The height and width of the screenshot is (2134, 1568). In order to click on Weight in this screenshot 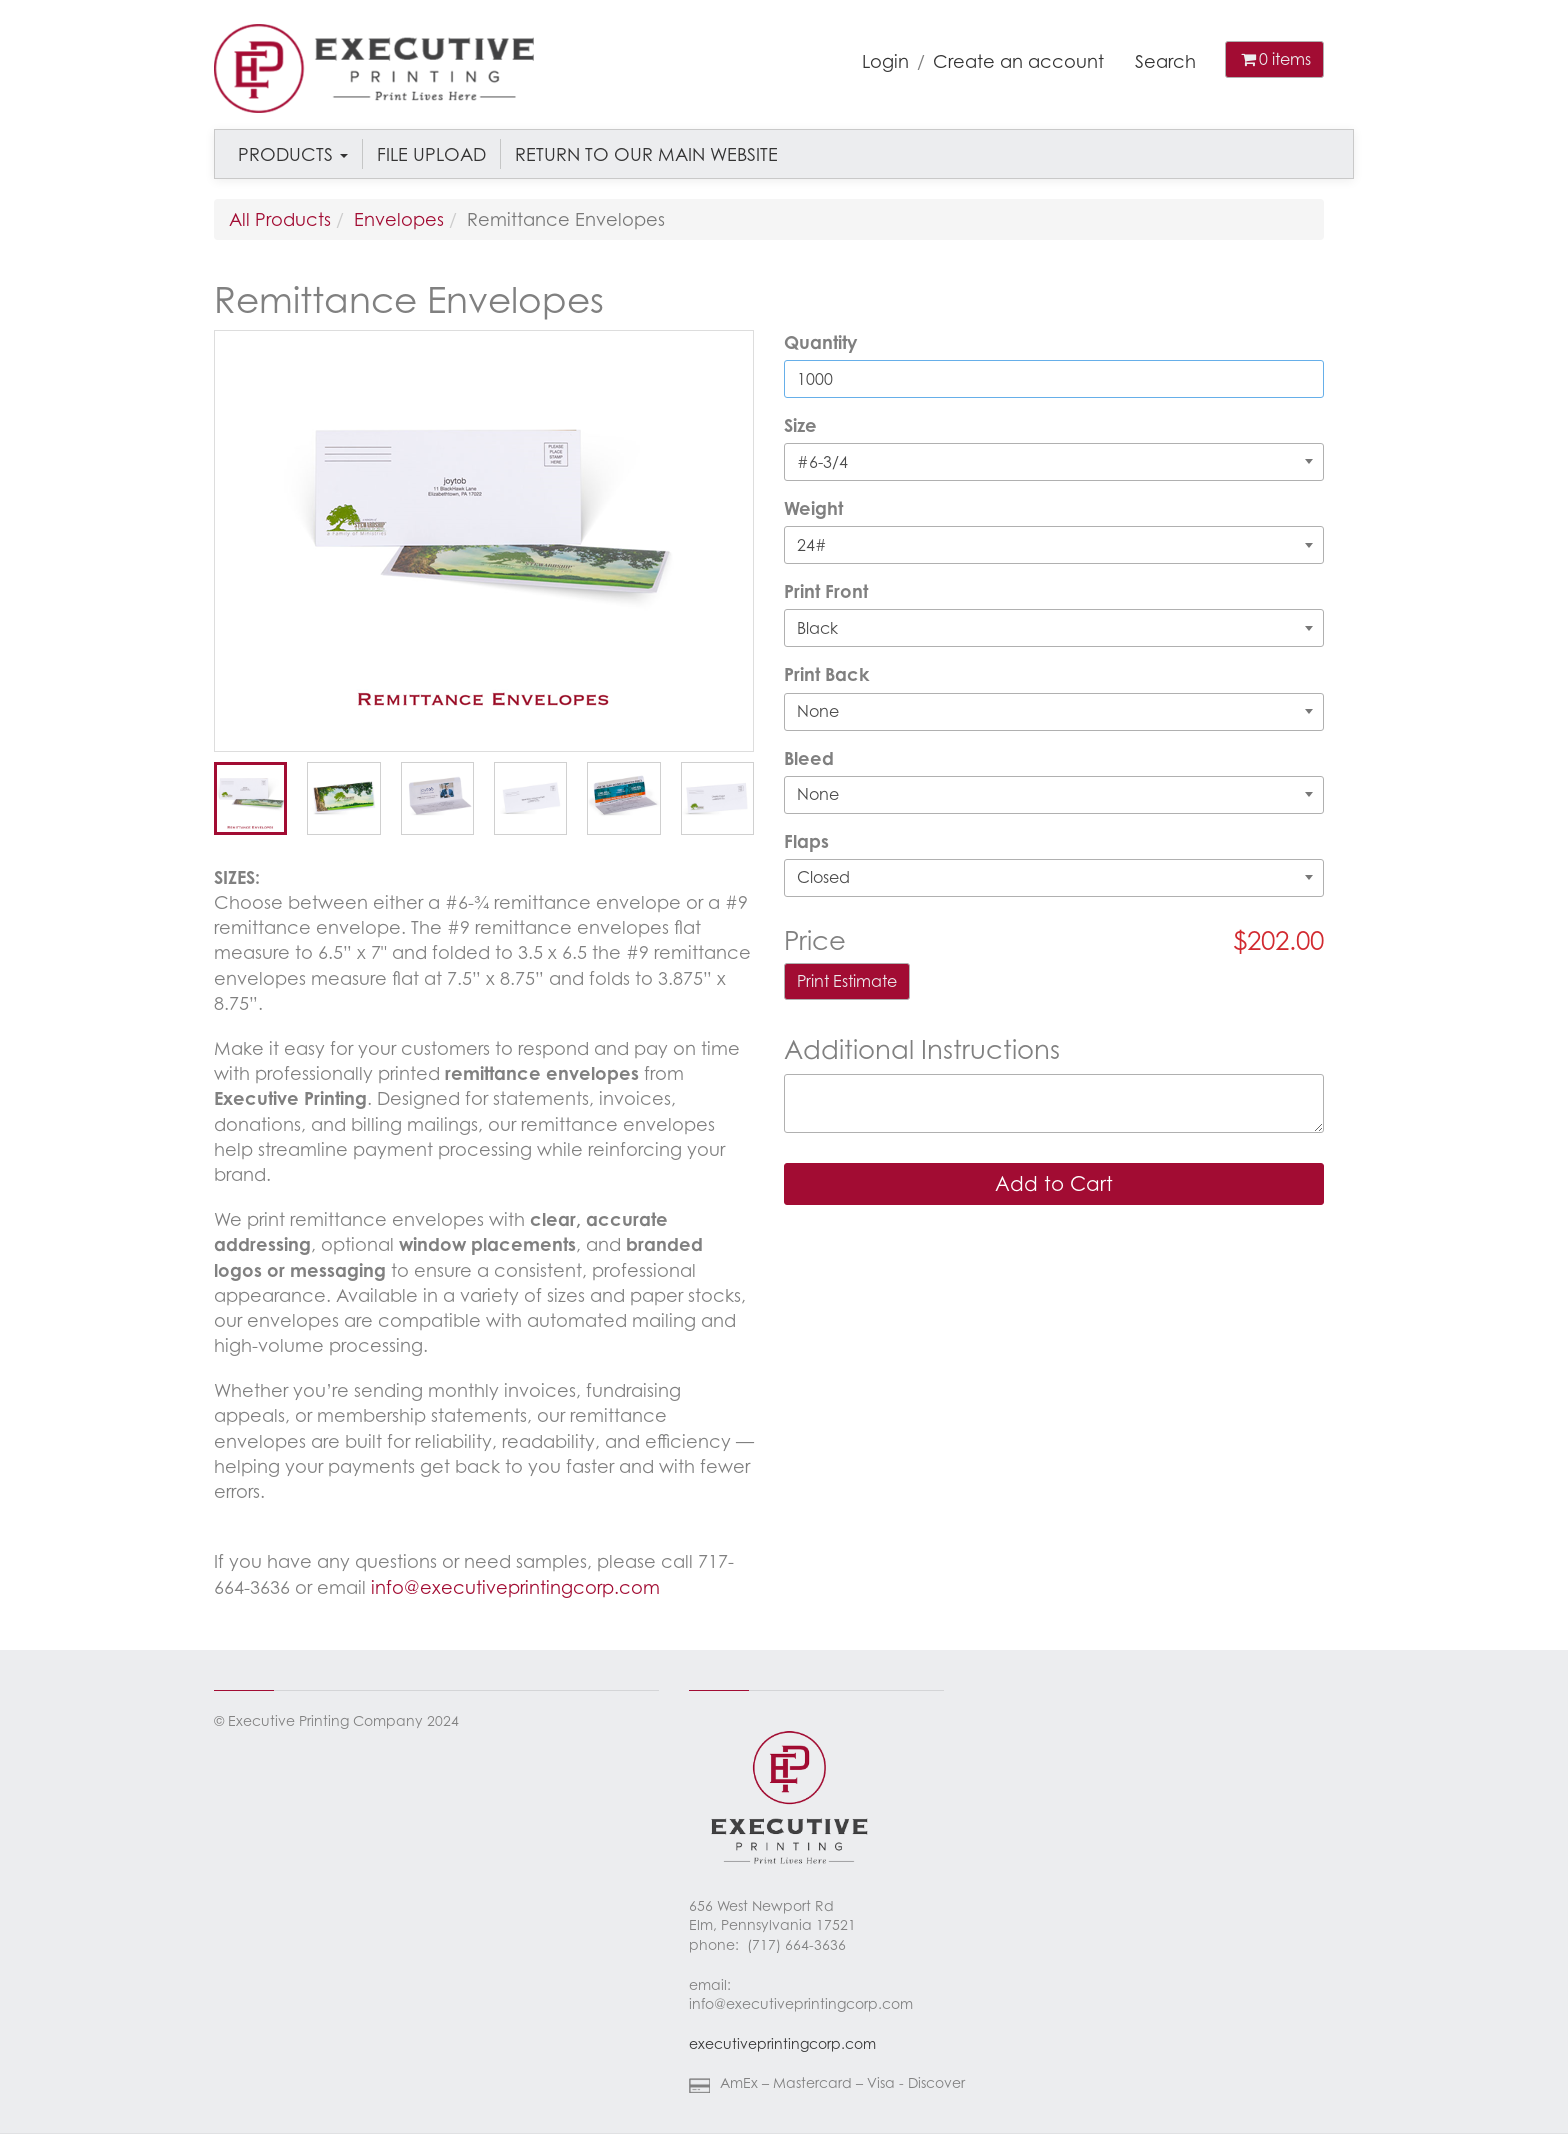, I will do `click(813, 508)`.